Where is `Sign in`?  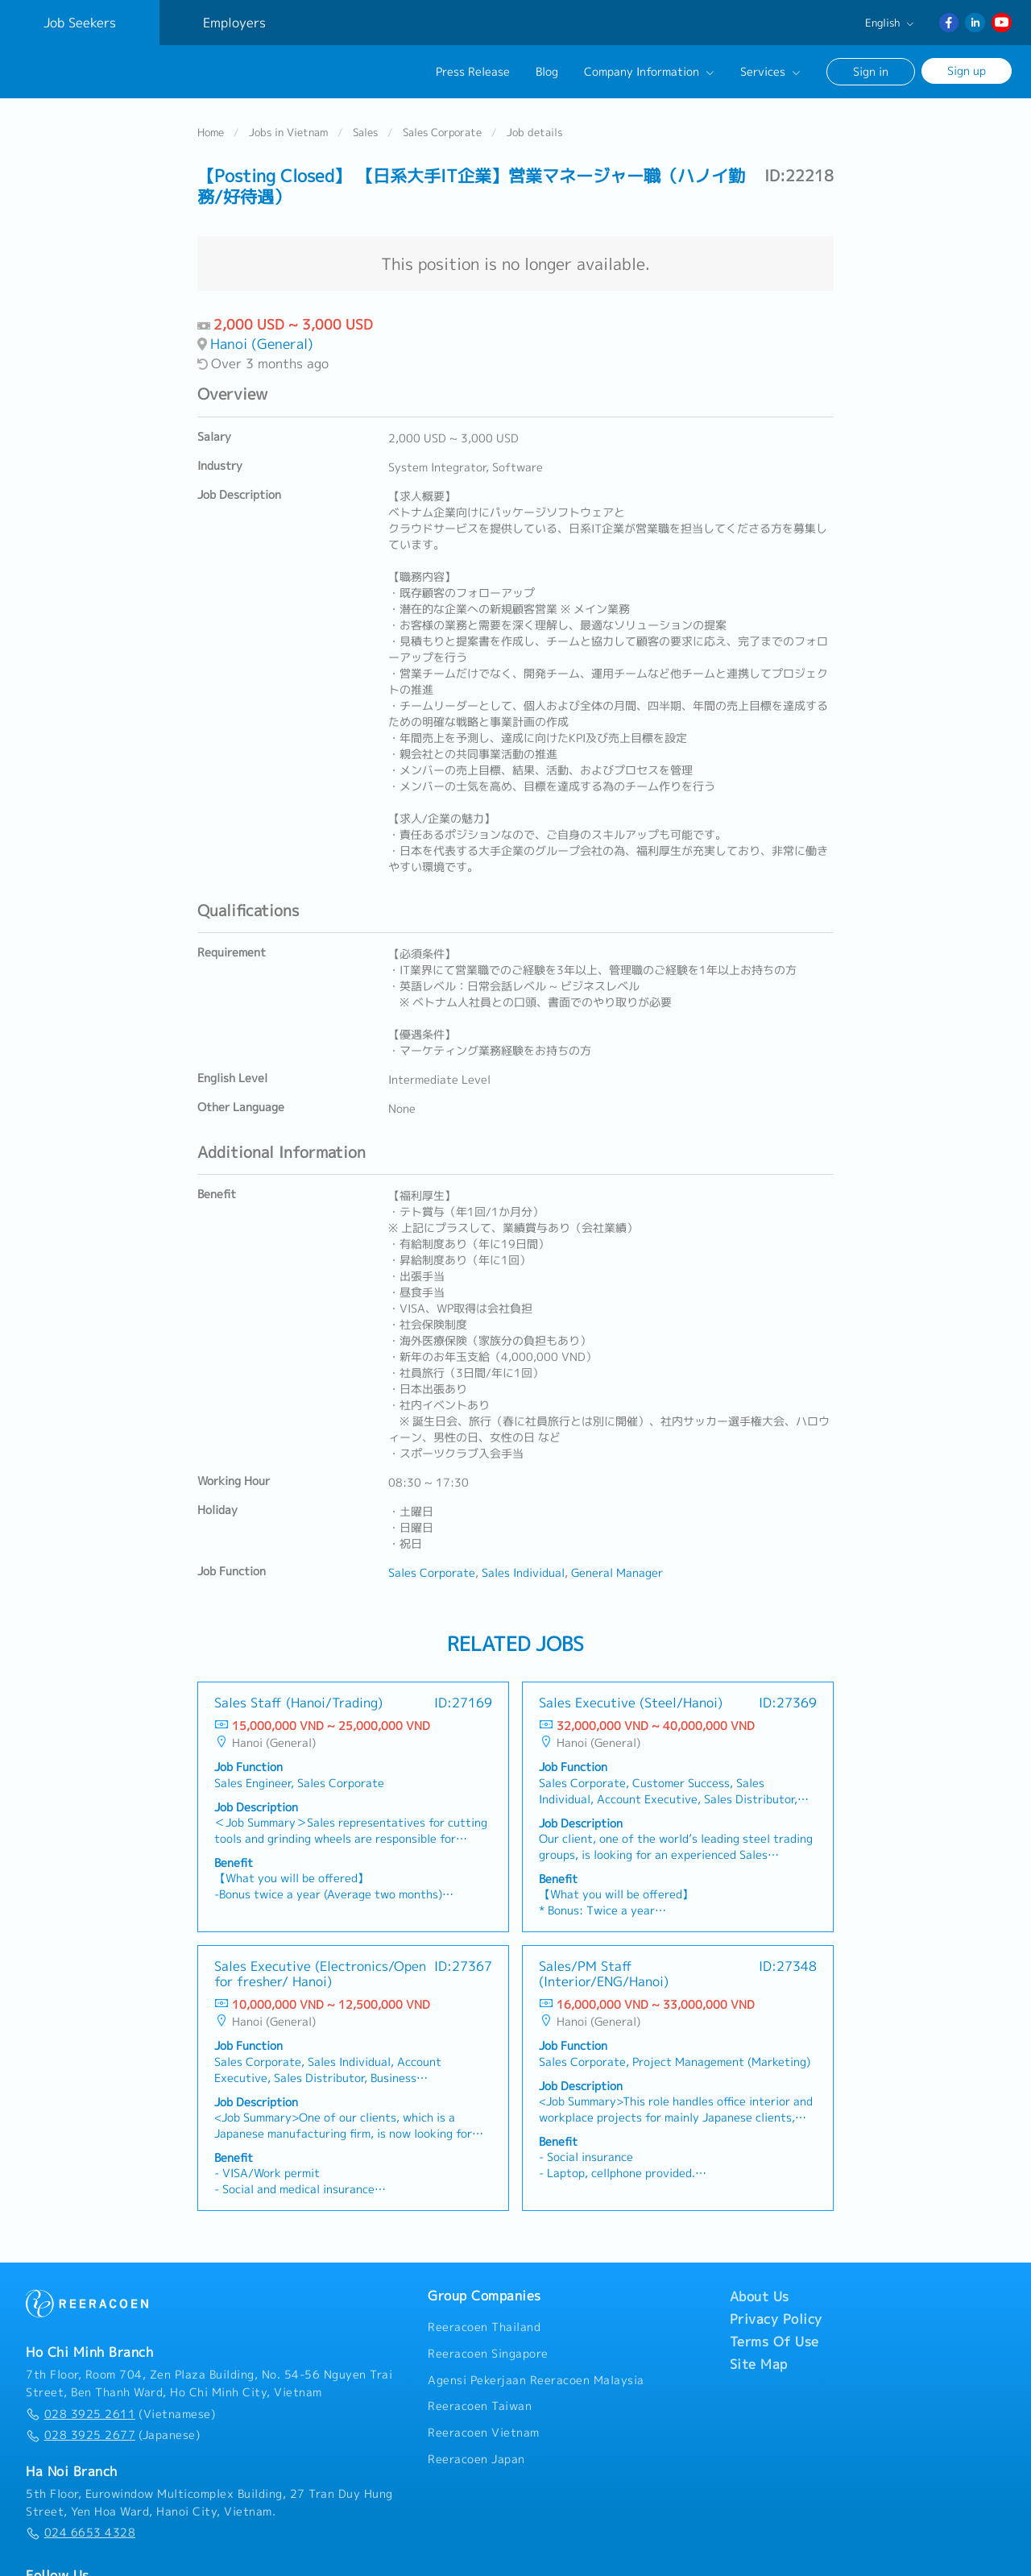 Sign in is located at coordinates (870, 71).